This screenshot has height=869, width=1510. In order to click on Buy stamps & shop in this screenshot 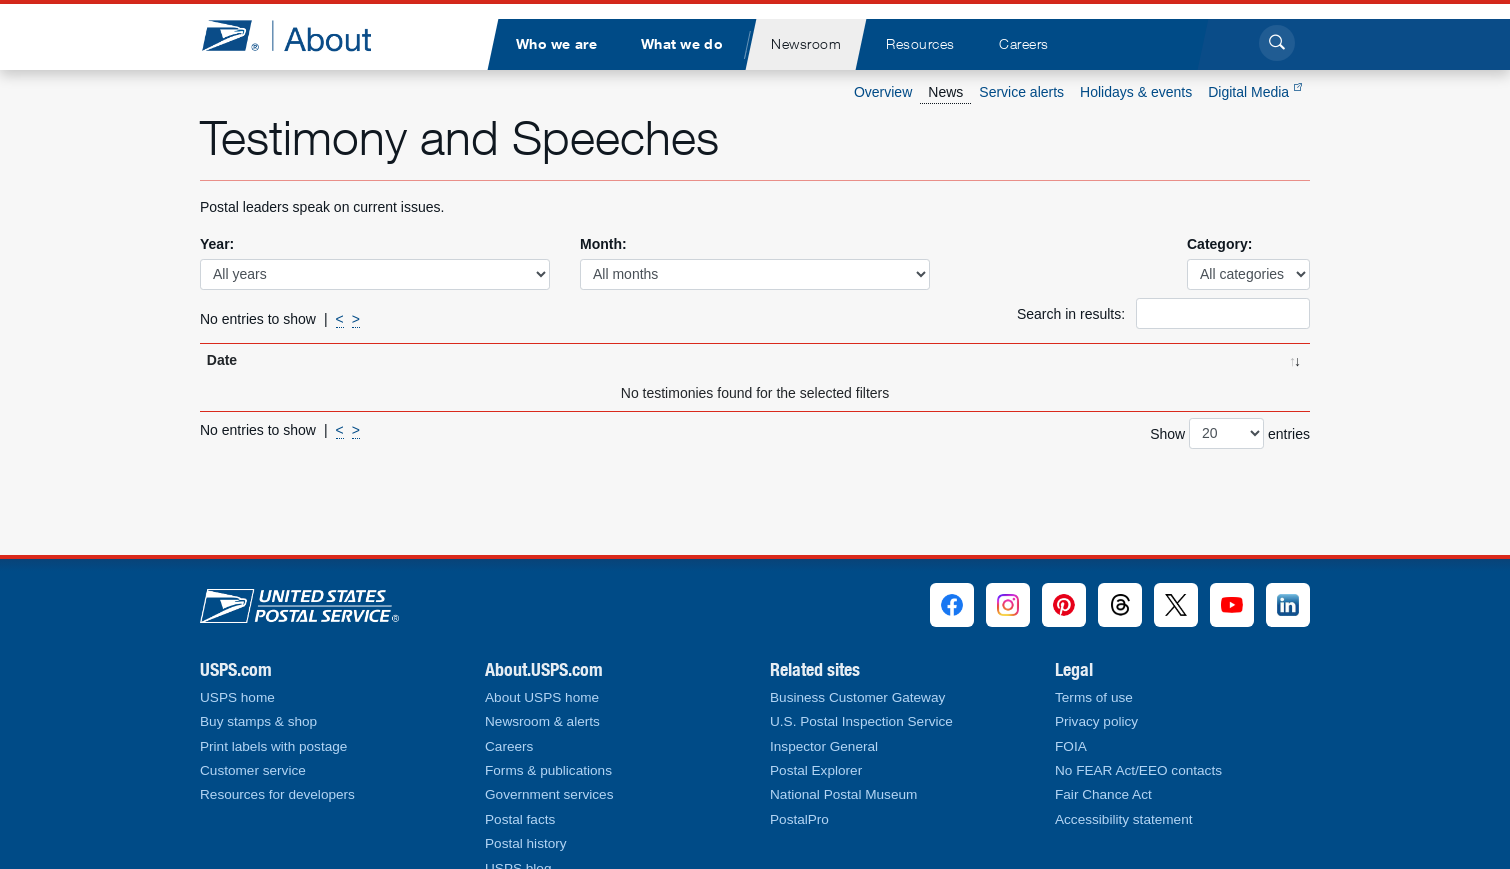, I will do `click(258, 721)`.